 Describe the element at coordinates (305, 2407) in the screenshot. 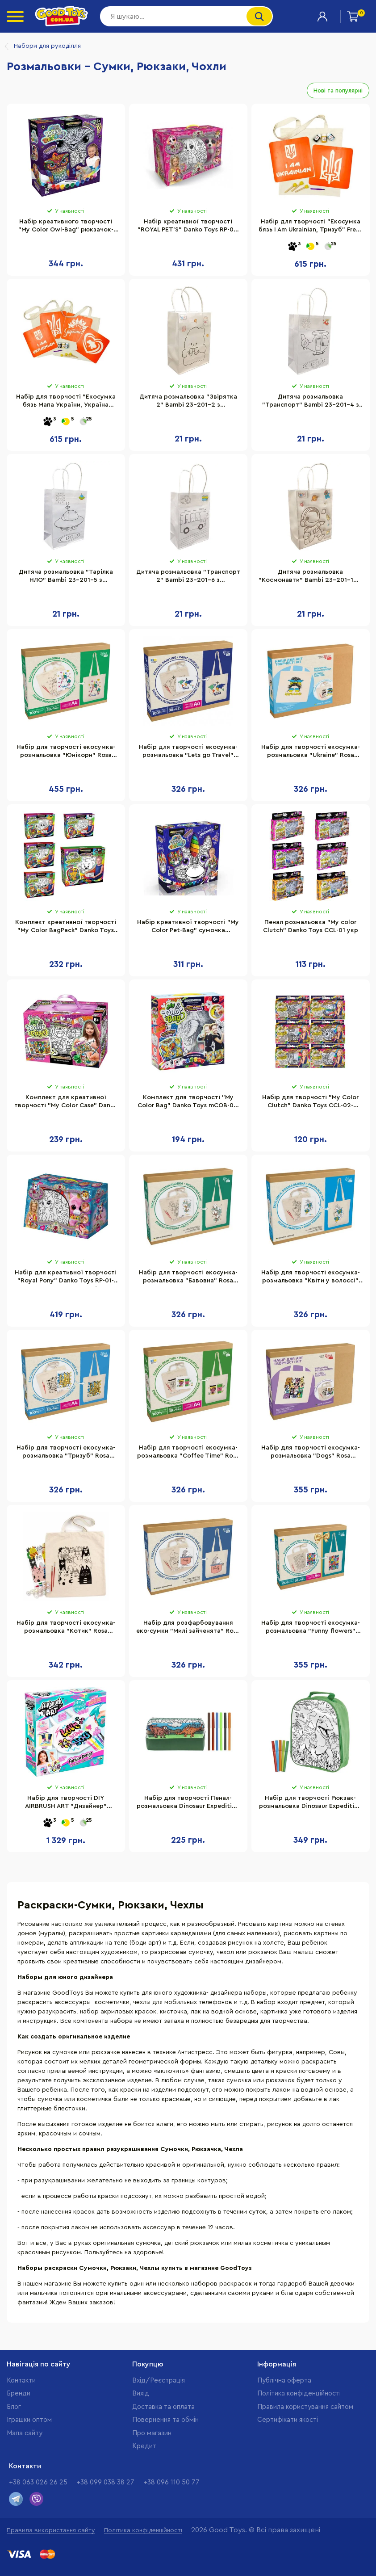

I see `Правила користування сайтом` at that location.